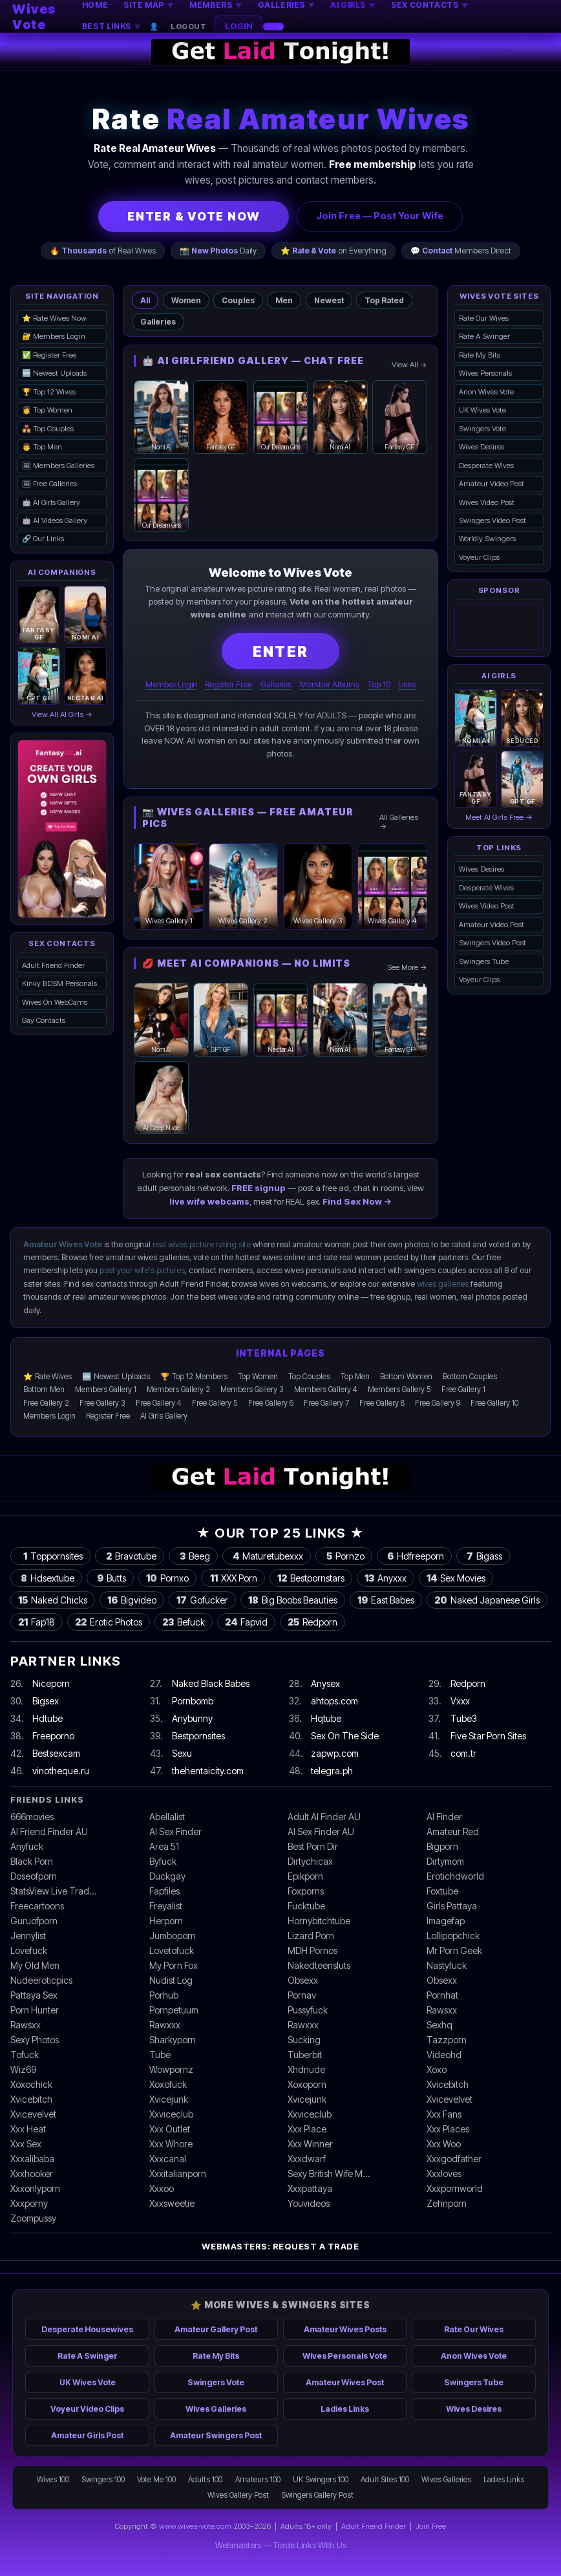  Describe the element at coordinates (53, 336) in the screenshot. I see `🔐 Members Login` at that location.